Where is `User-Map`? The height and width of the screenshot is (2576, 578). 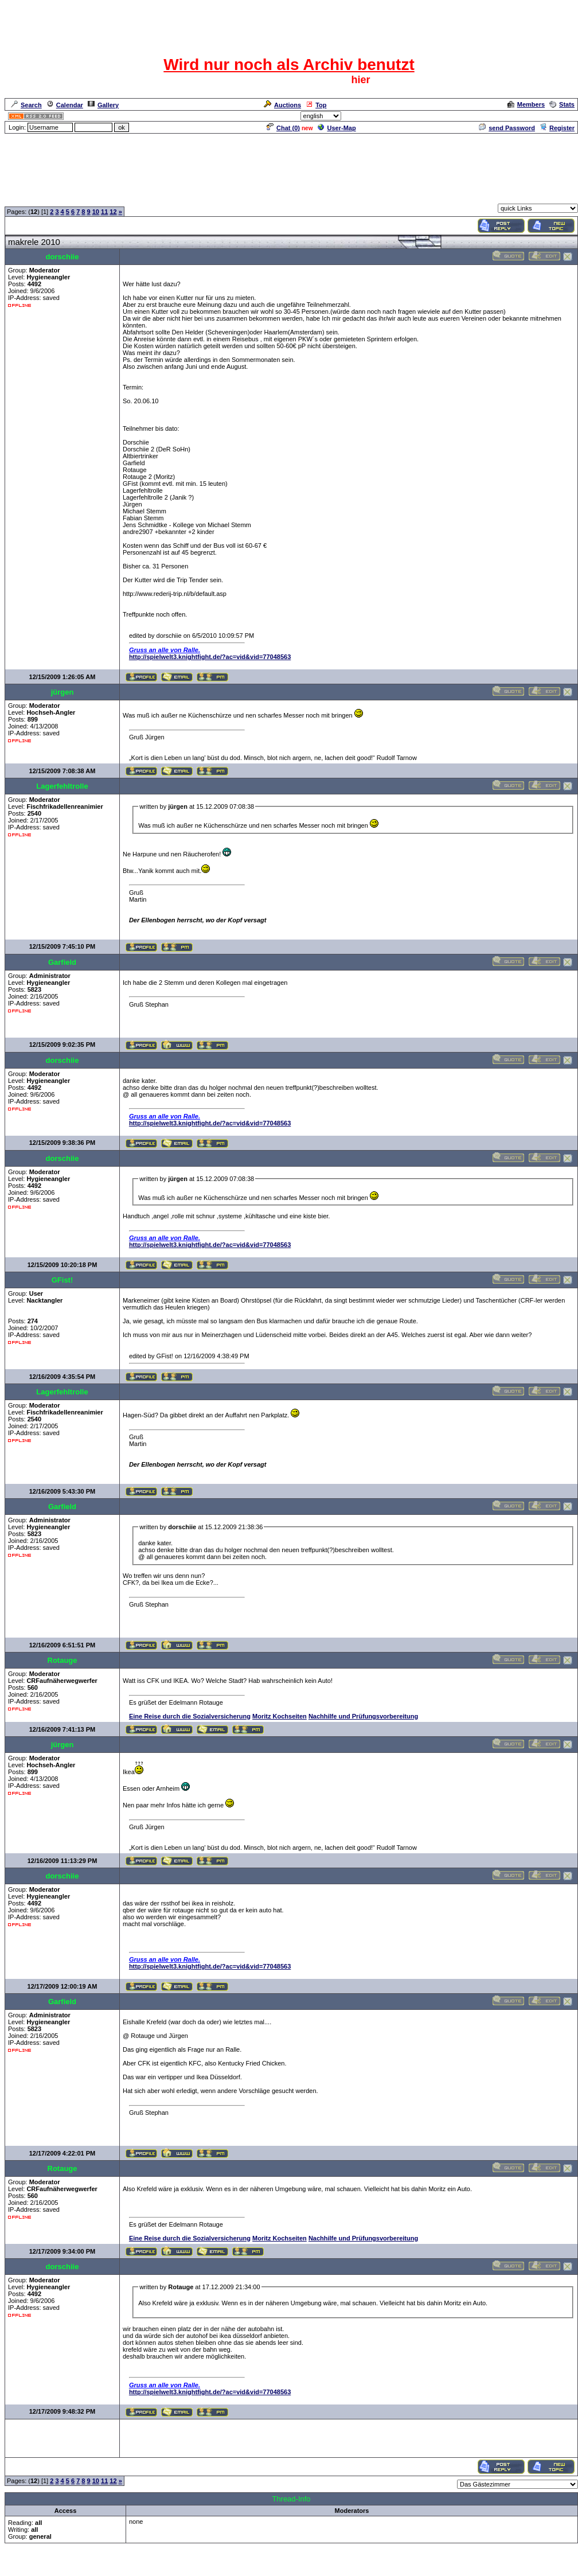
User-Map is located at coordinates (337, 127).